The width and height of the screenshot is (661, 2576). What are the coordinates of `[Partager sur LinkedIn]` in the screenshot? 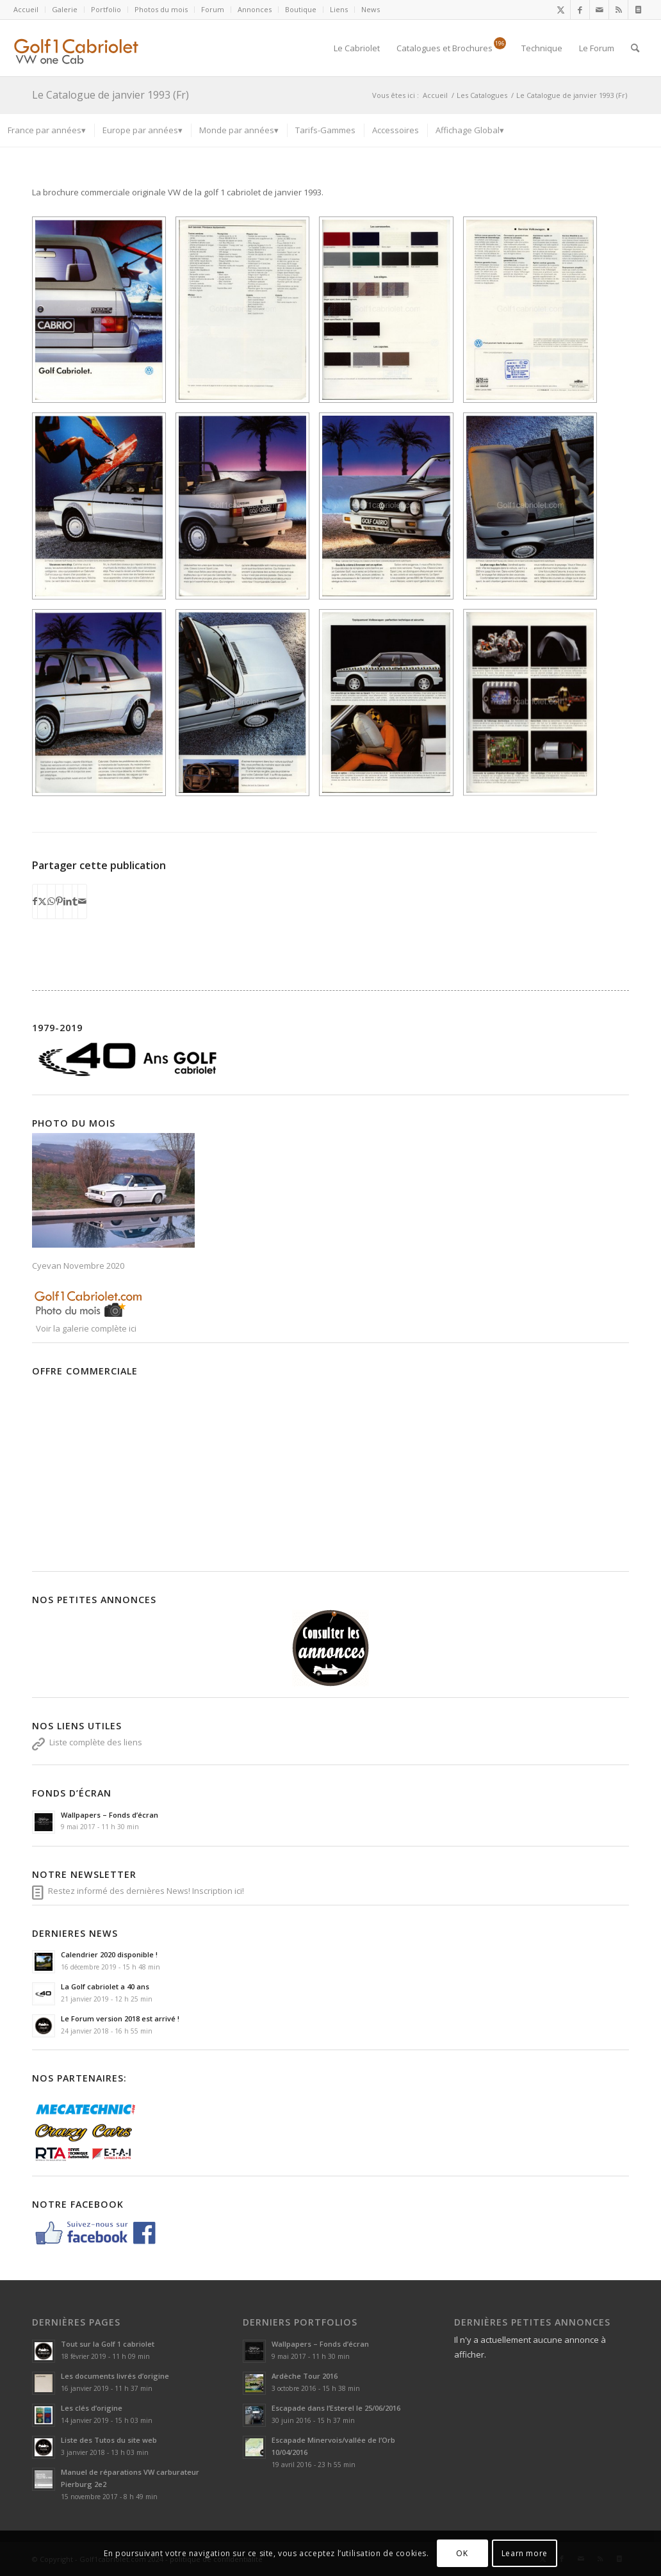 It's located at (67, 901).